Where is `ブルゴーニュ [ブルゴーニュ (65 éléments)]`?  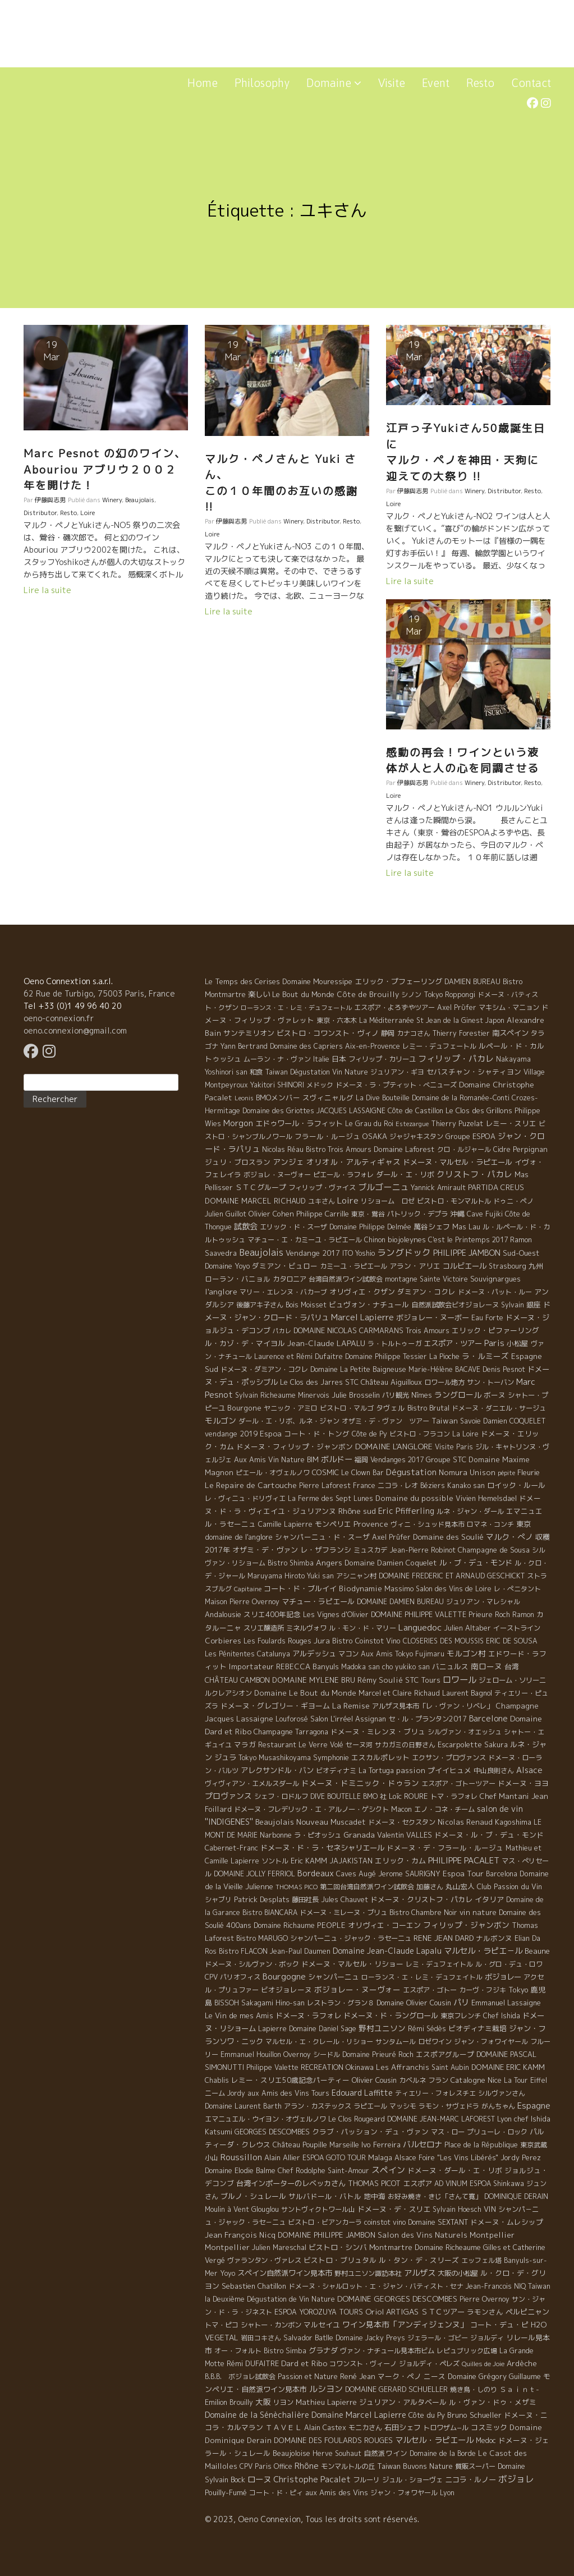 ブルゴーニュ [ブルゴーニュ (65 éléments)] is located at coordinates (383, 1187).